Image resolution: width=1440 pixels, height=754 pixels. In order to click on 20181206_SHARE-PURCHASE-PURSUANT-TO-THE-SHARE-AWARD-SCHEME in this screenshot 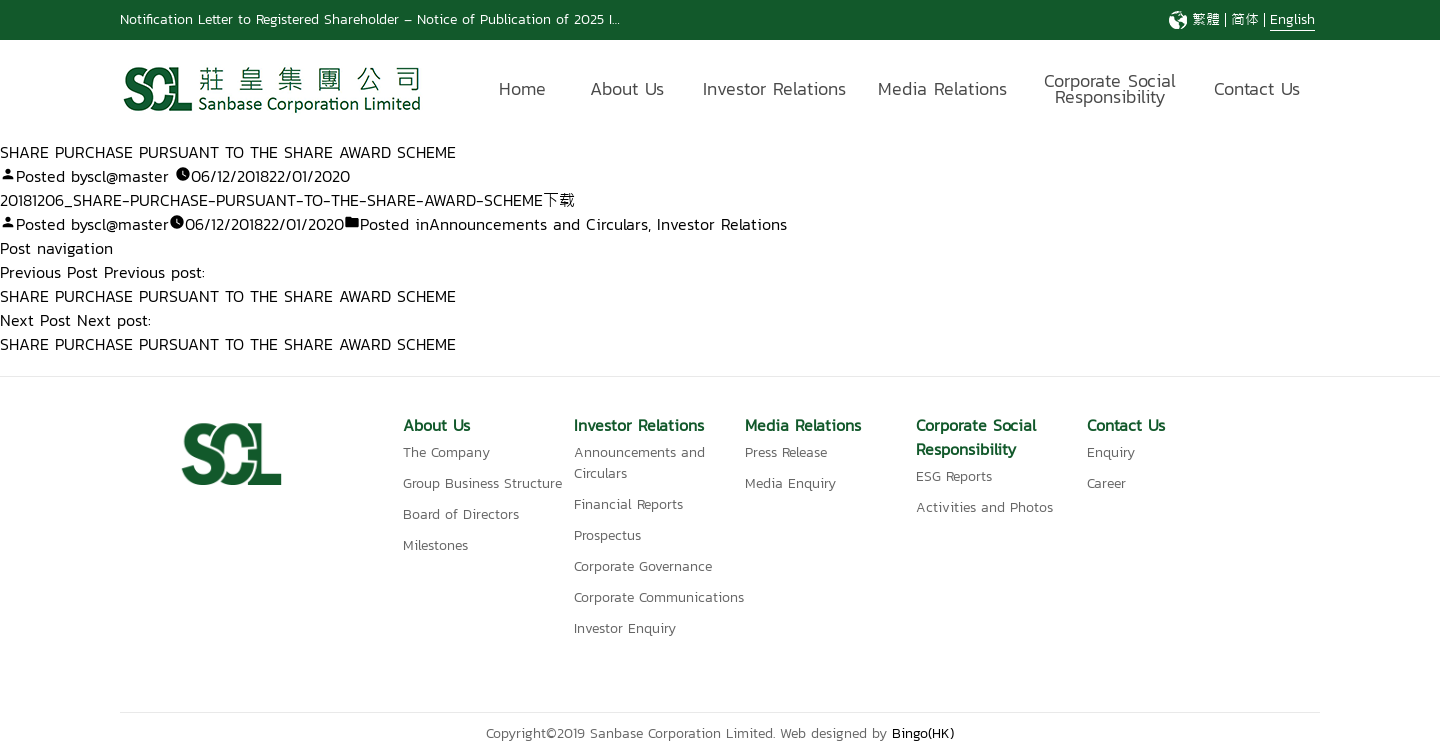, I will do `click(271, 200)`.